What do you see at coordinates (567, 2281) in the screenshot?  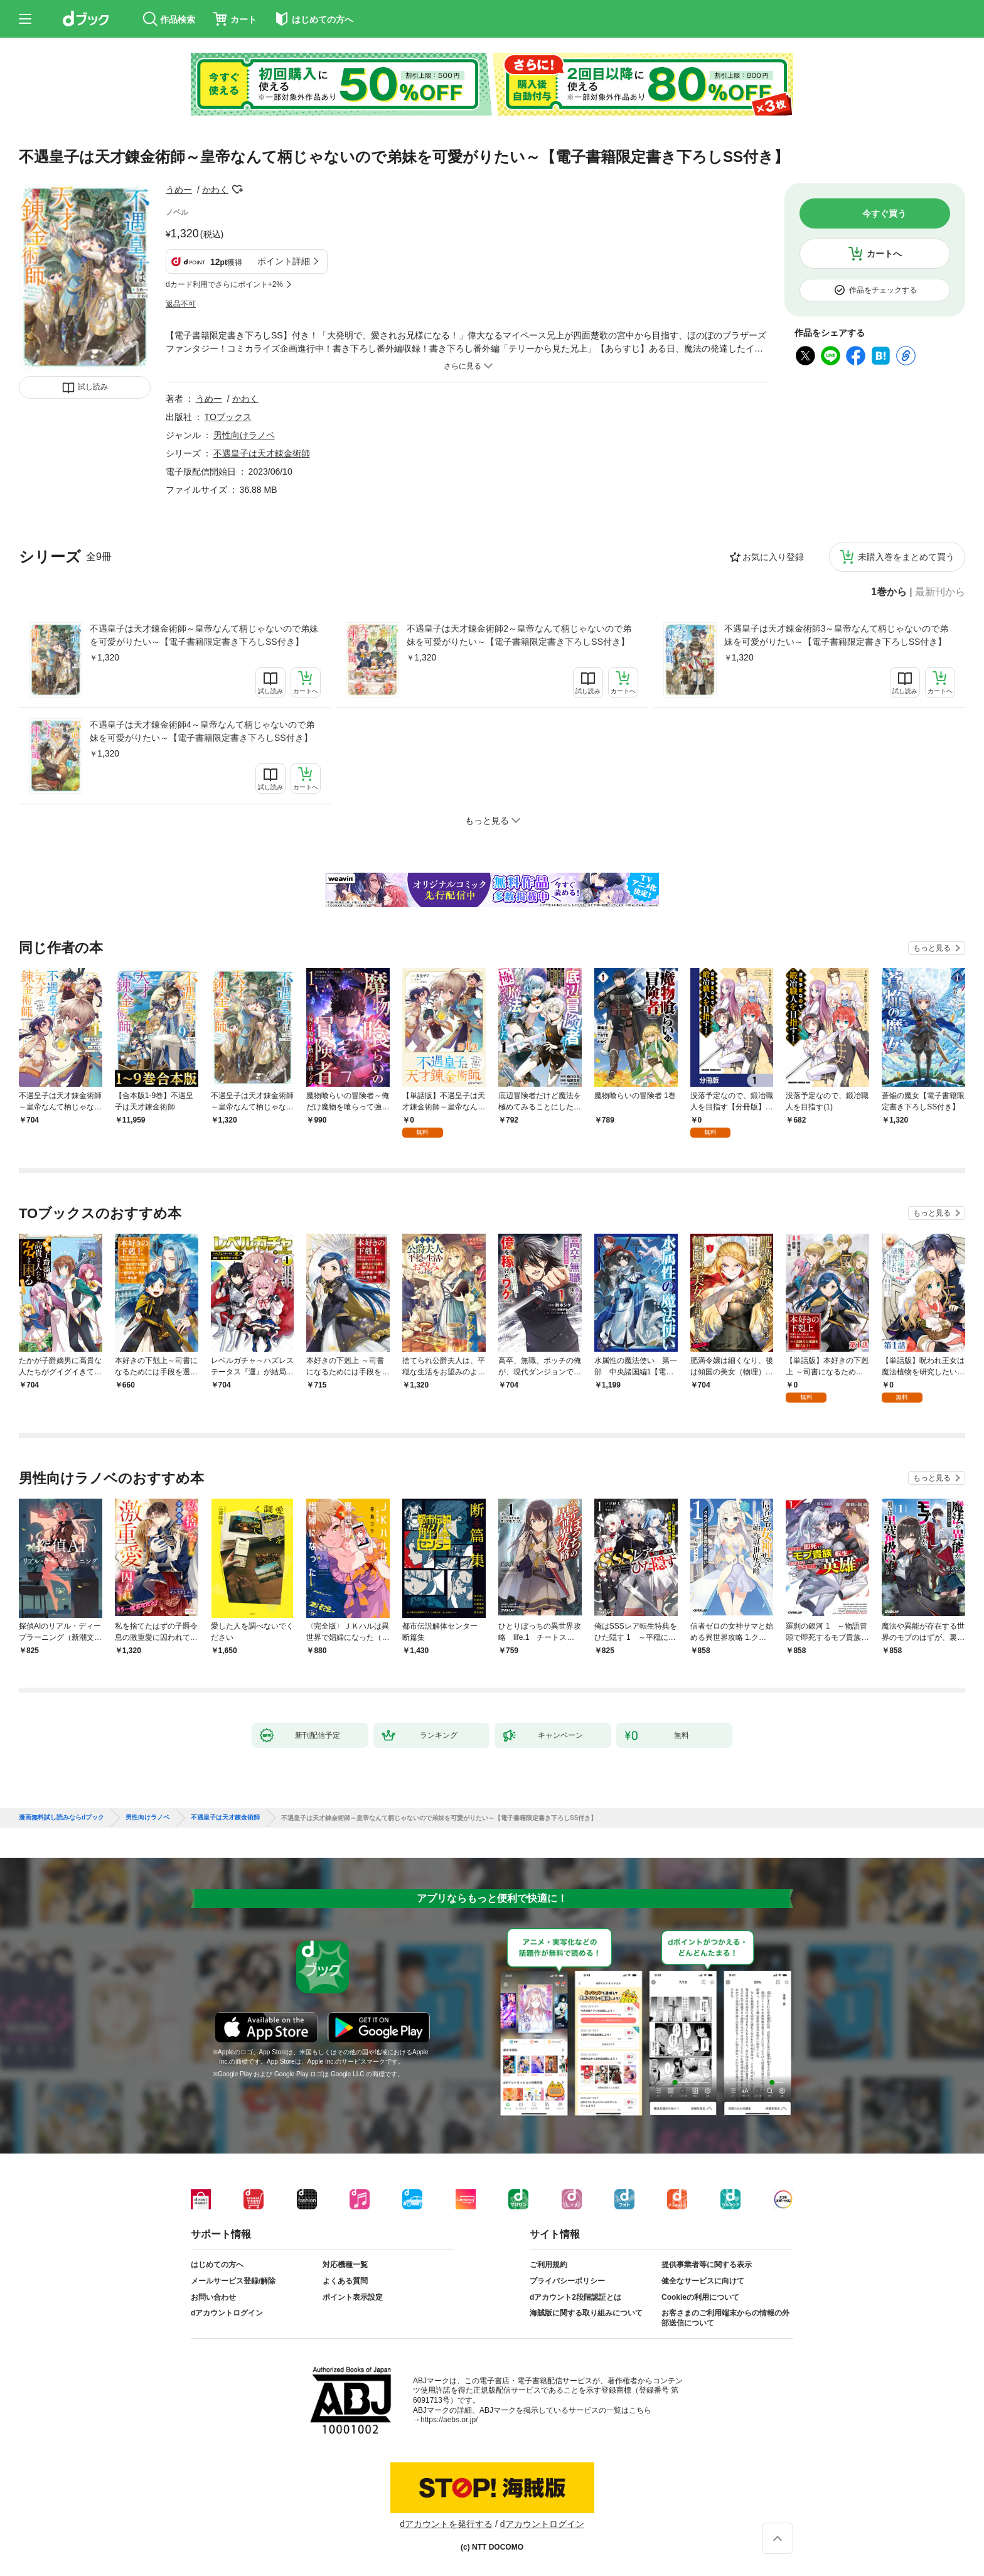 I see `プライバシーポリシー` at bounding box center [567, 2281].